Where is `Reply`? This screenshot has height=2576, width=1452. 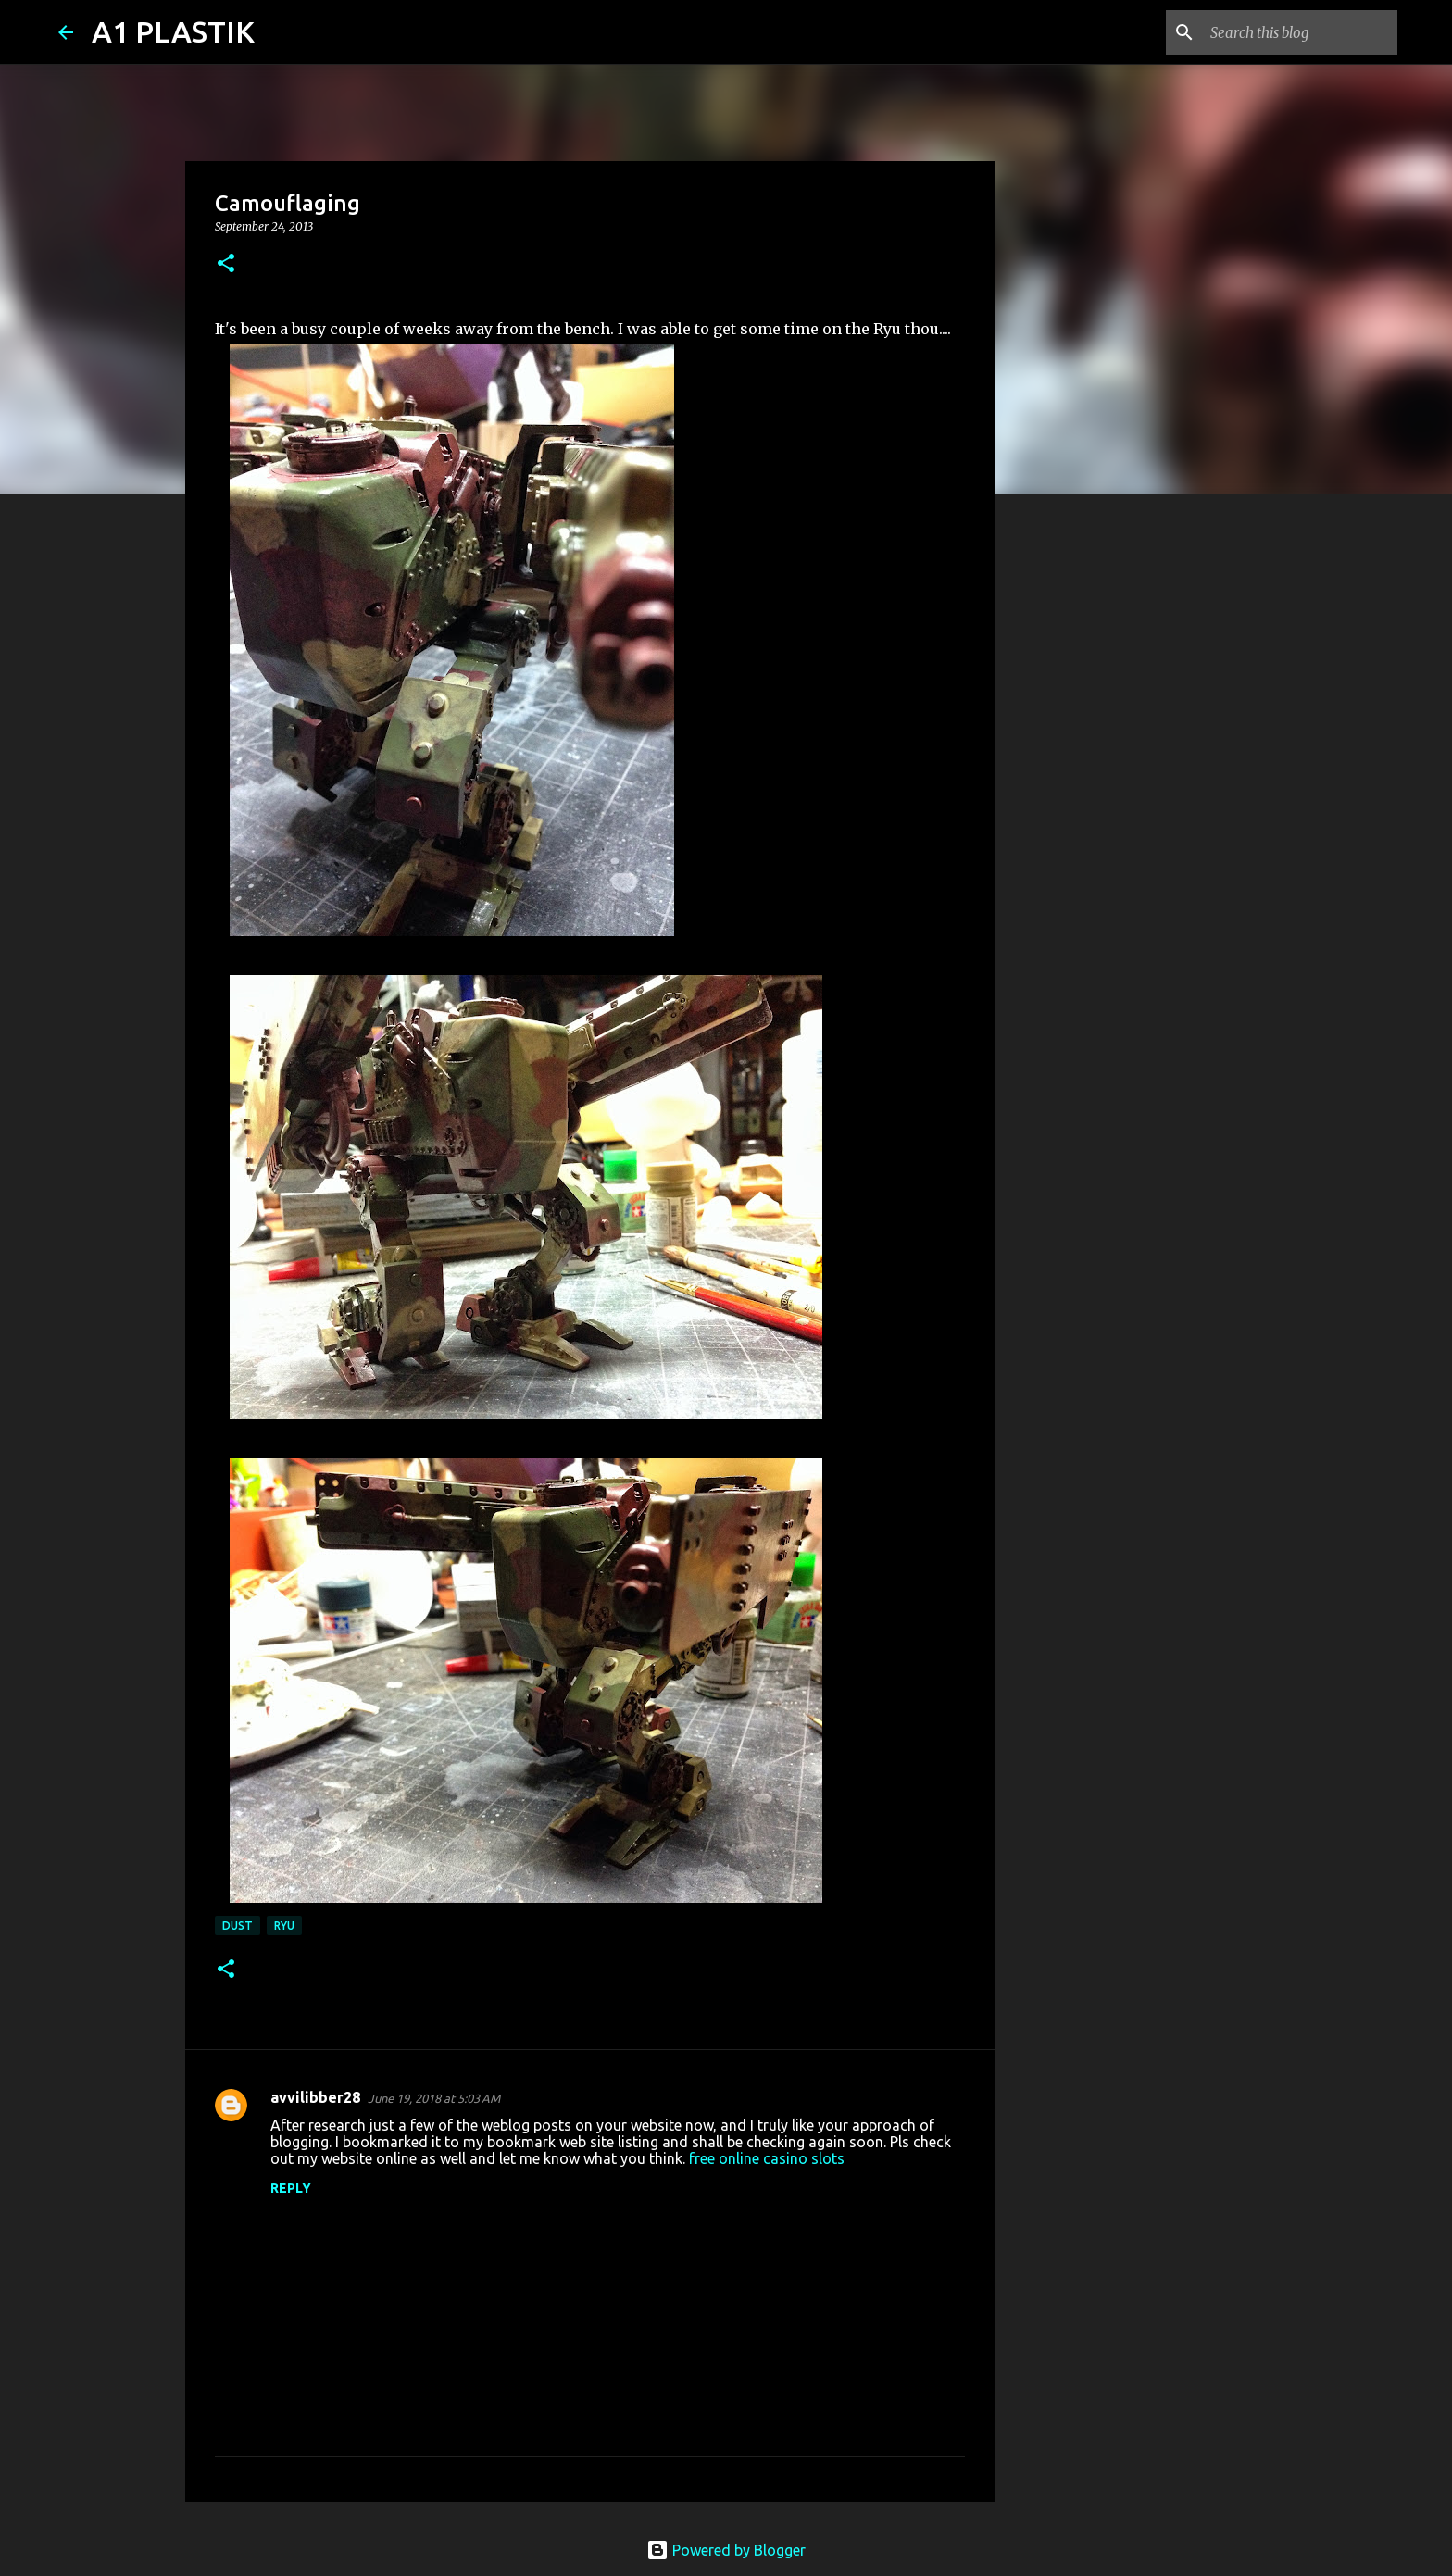
Reply is located at coordinates (290, 2188).